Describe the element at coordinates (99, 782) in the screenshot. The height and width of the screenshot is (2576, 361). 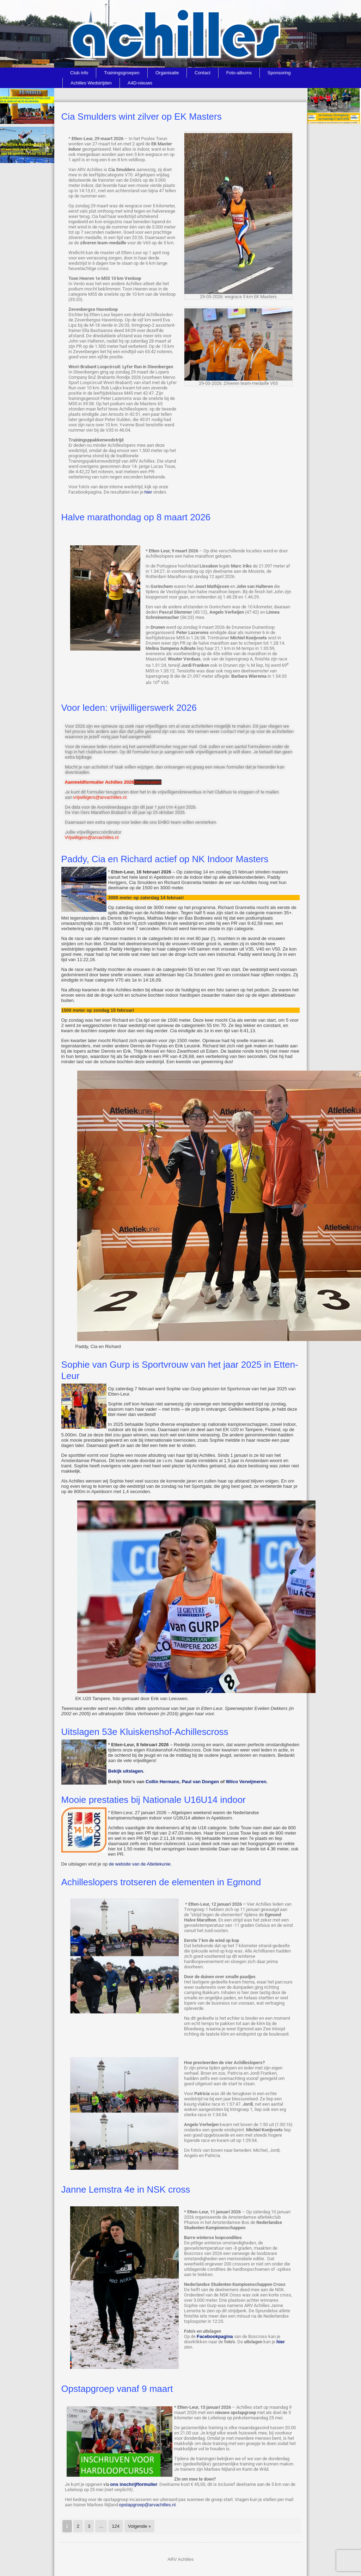
I see `Aanmeldformulier Achilles 2026` at that location.